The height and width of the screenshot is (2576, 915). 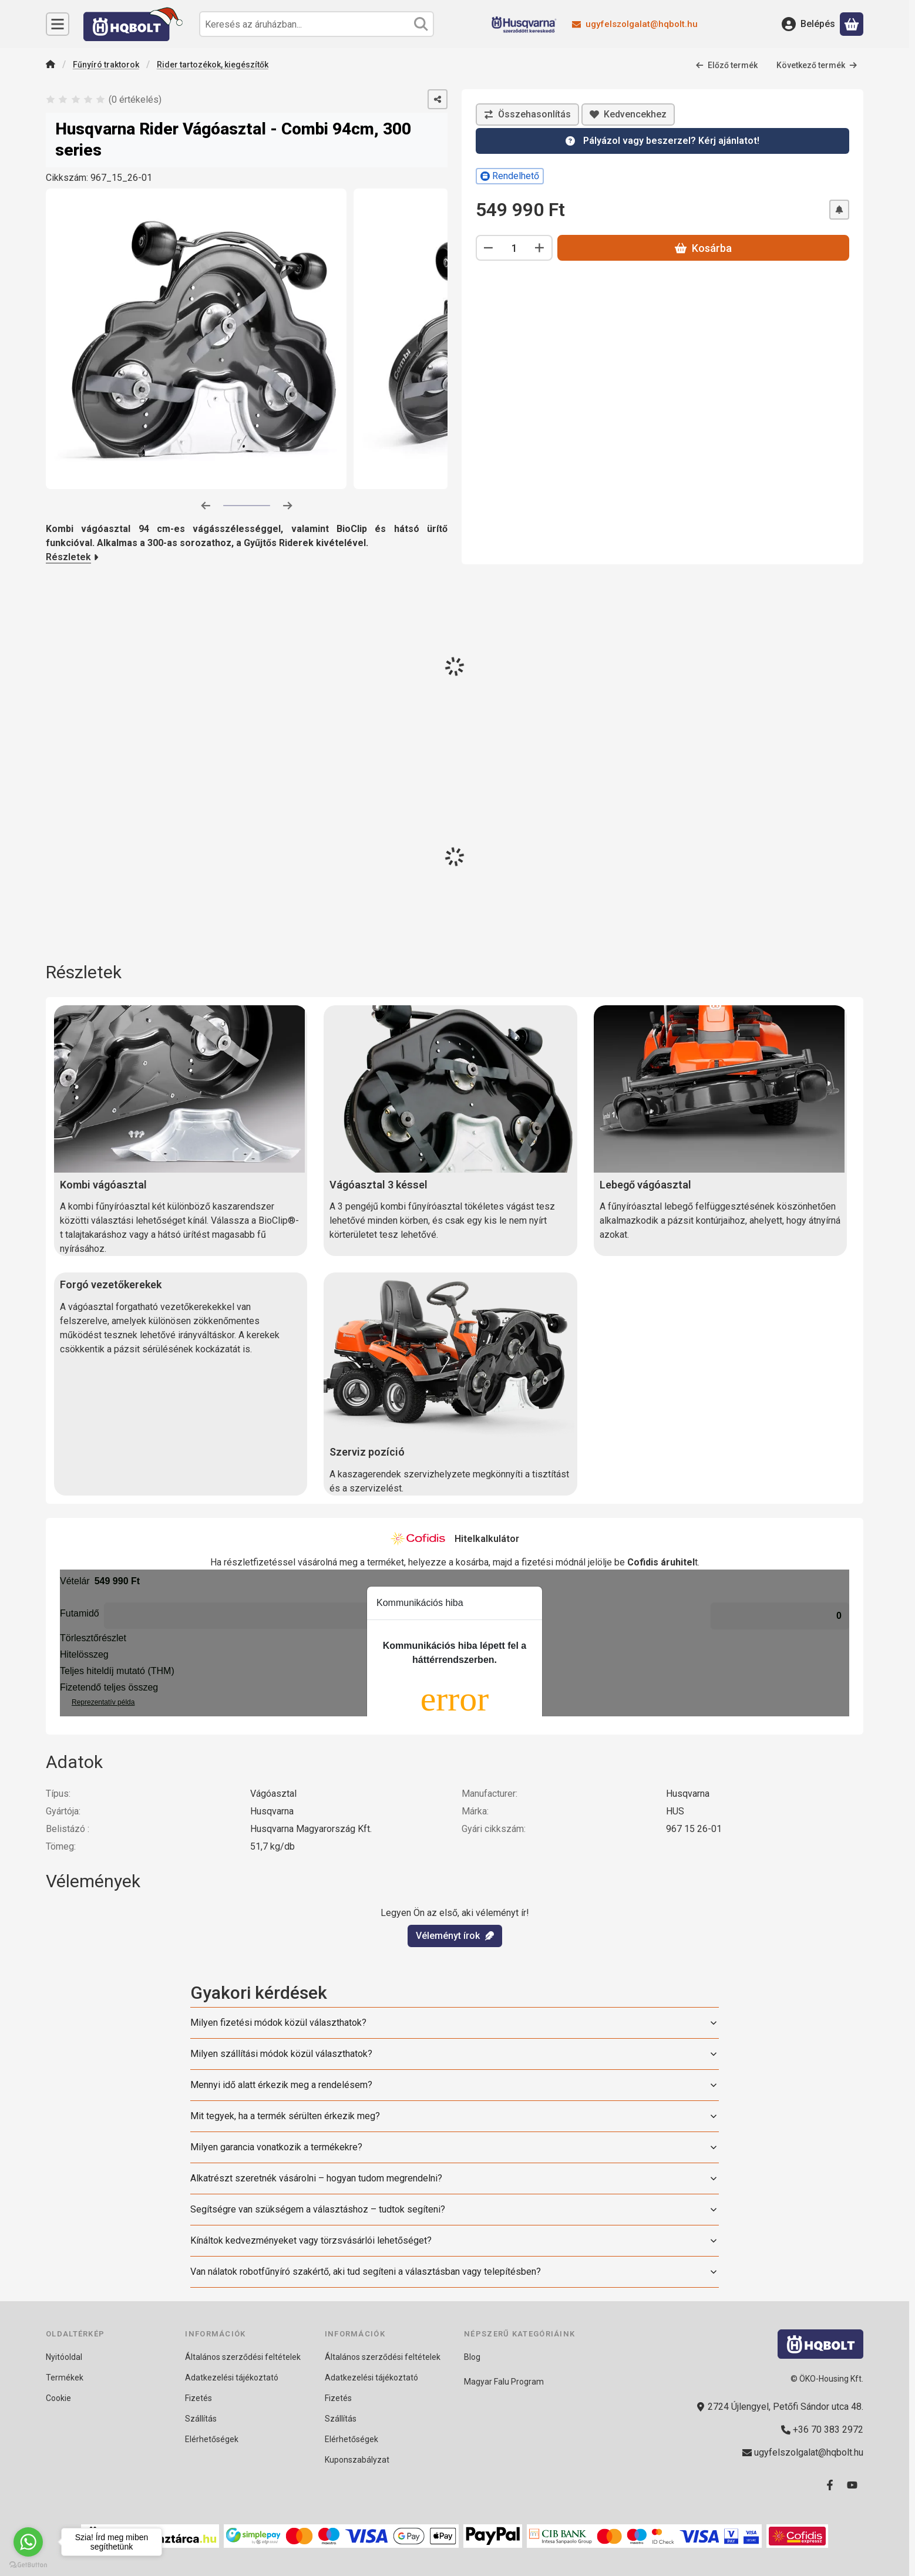 What do you see at coordinates (57, 24) in the screenshot?
I see `[Kategóriák]` at bounding box center [57, 24].